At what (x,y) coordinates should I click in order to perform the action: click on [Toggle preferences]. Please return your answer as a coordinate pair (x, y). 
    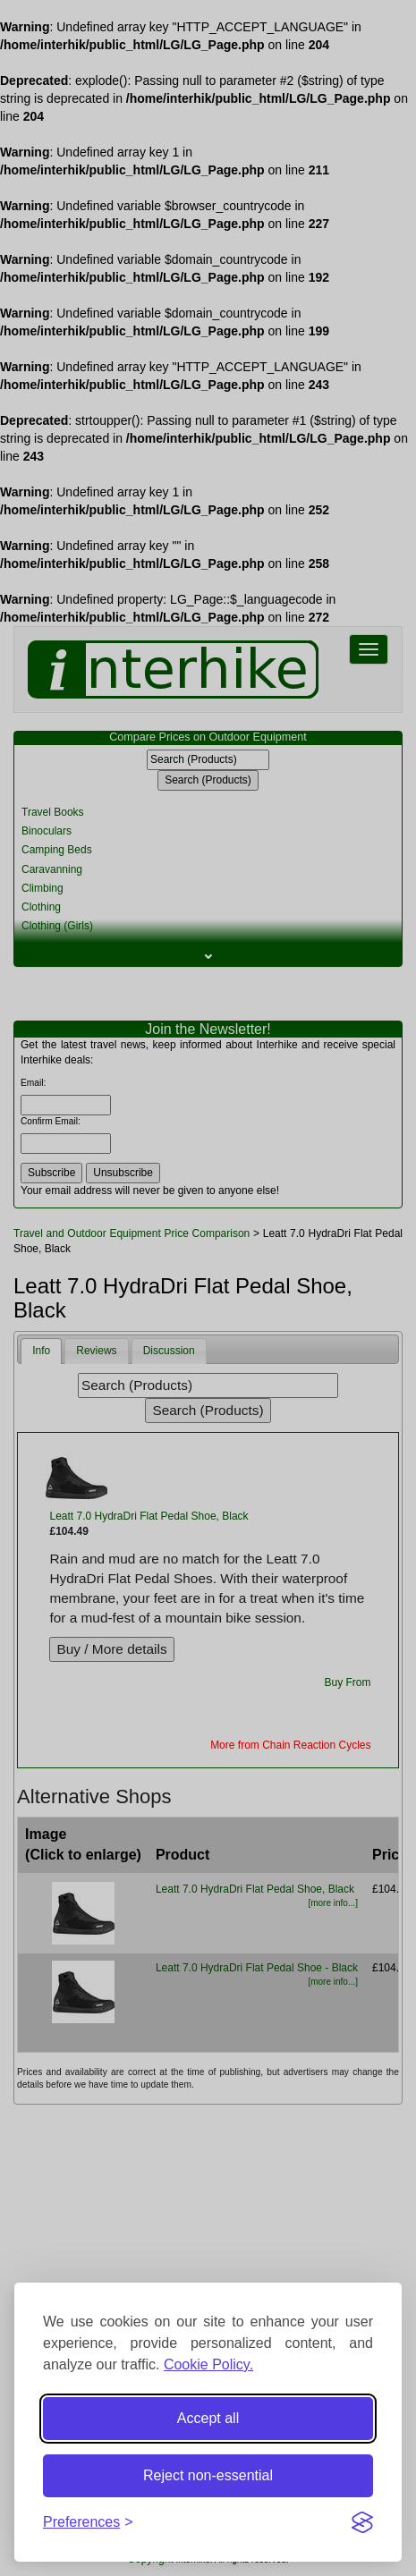
    Looking at the image, I should click on (88, 2522).